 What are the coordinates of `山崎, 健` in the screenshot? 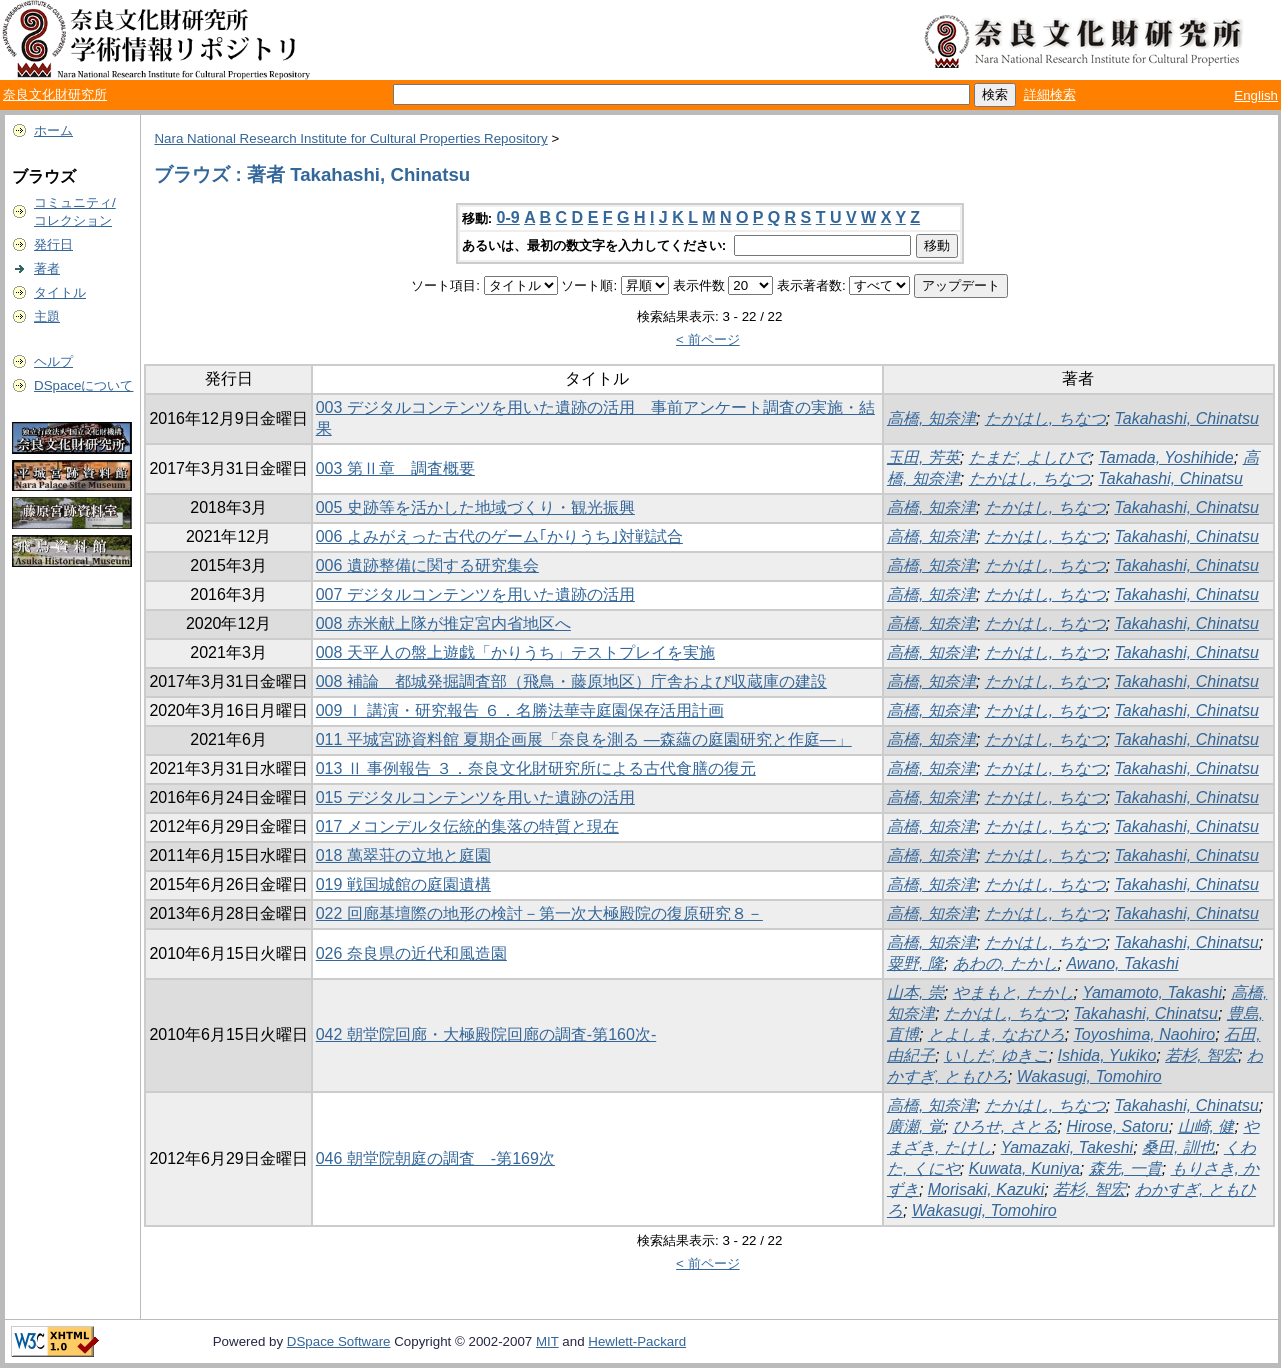 It's located at (1206, 1126).